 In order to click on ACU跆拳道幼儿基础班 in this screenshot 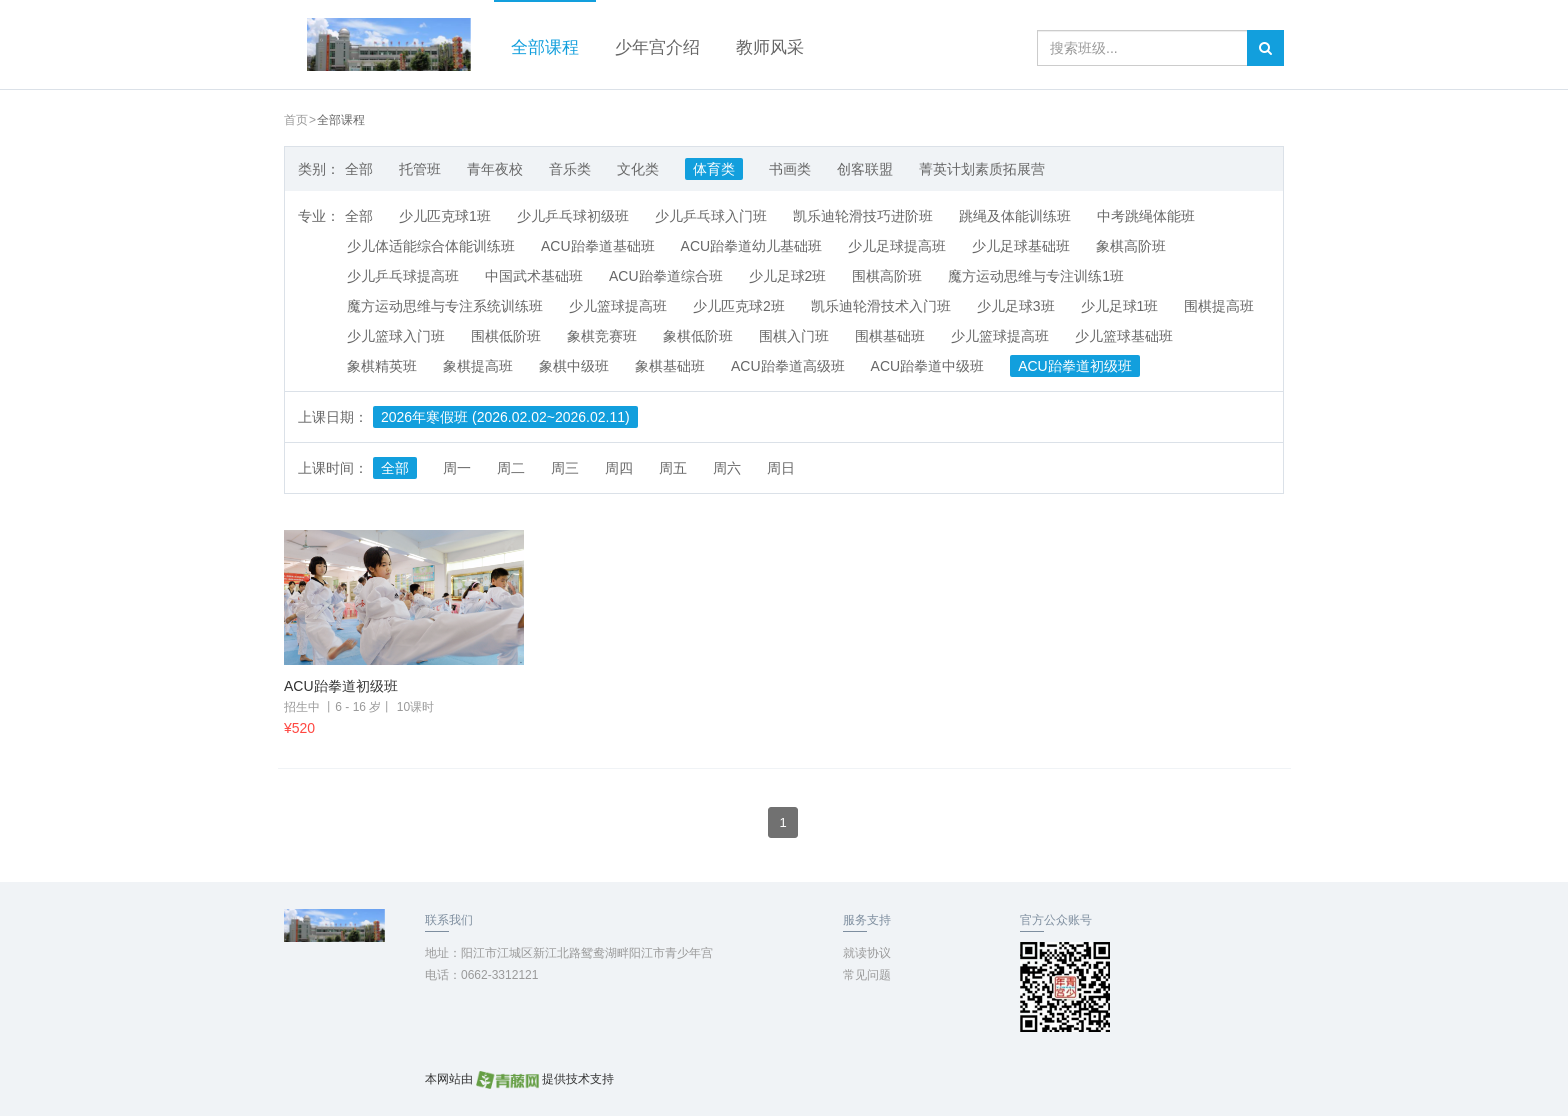, I will do `click(752, 246)`.